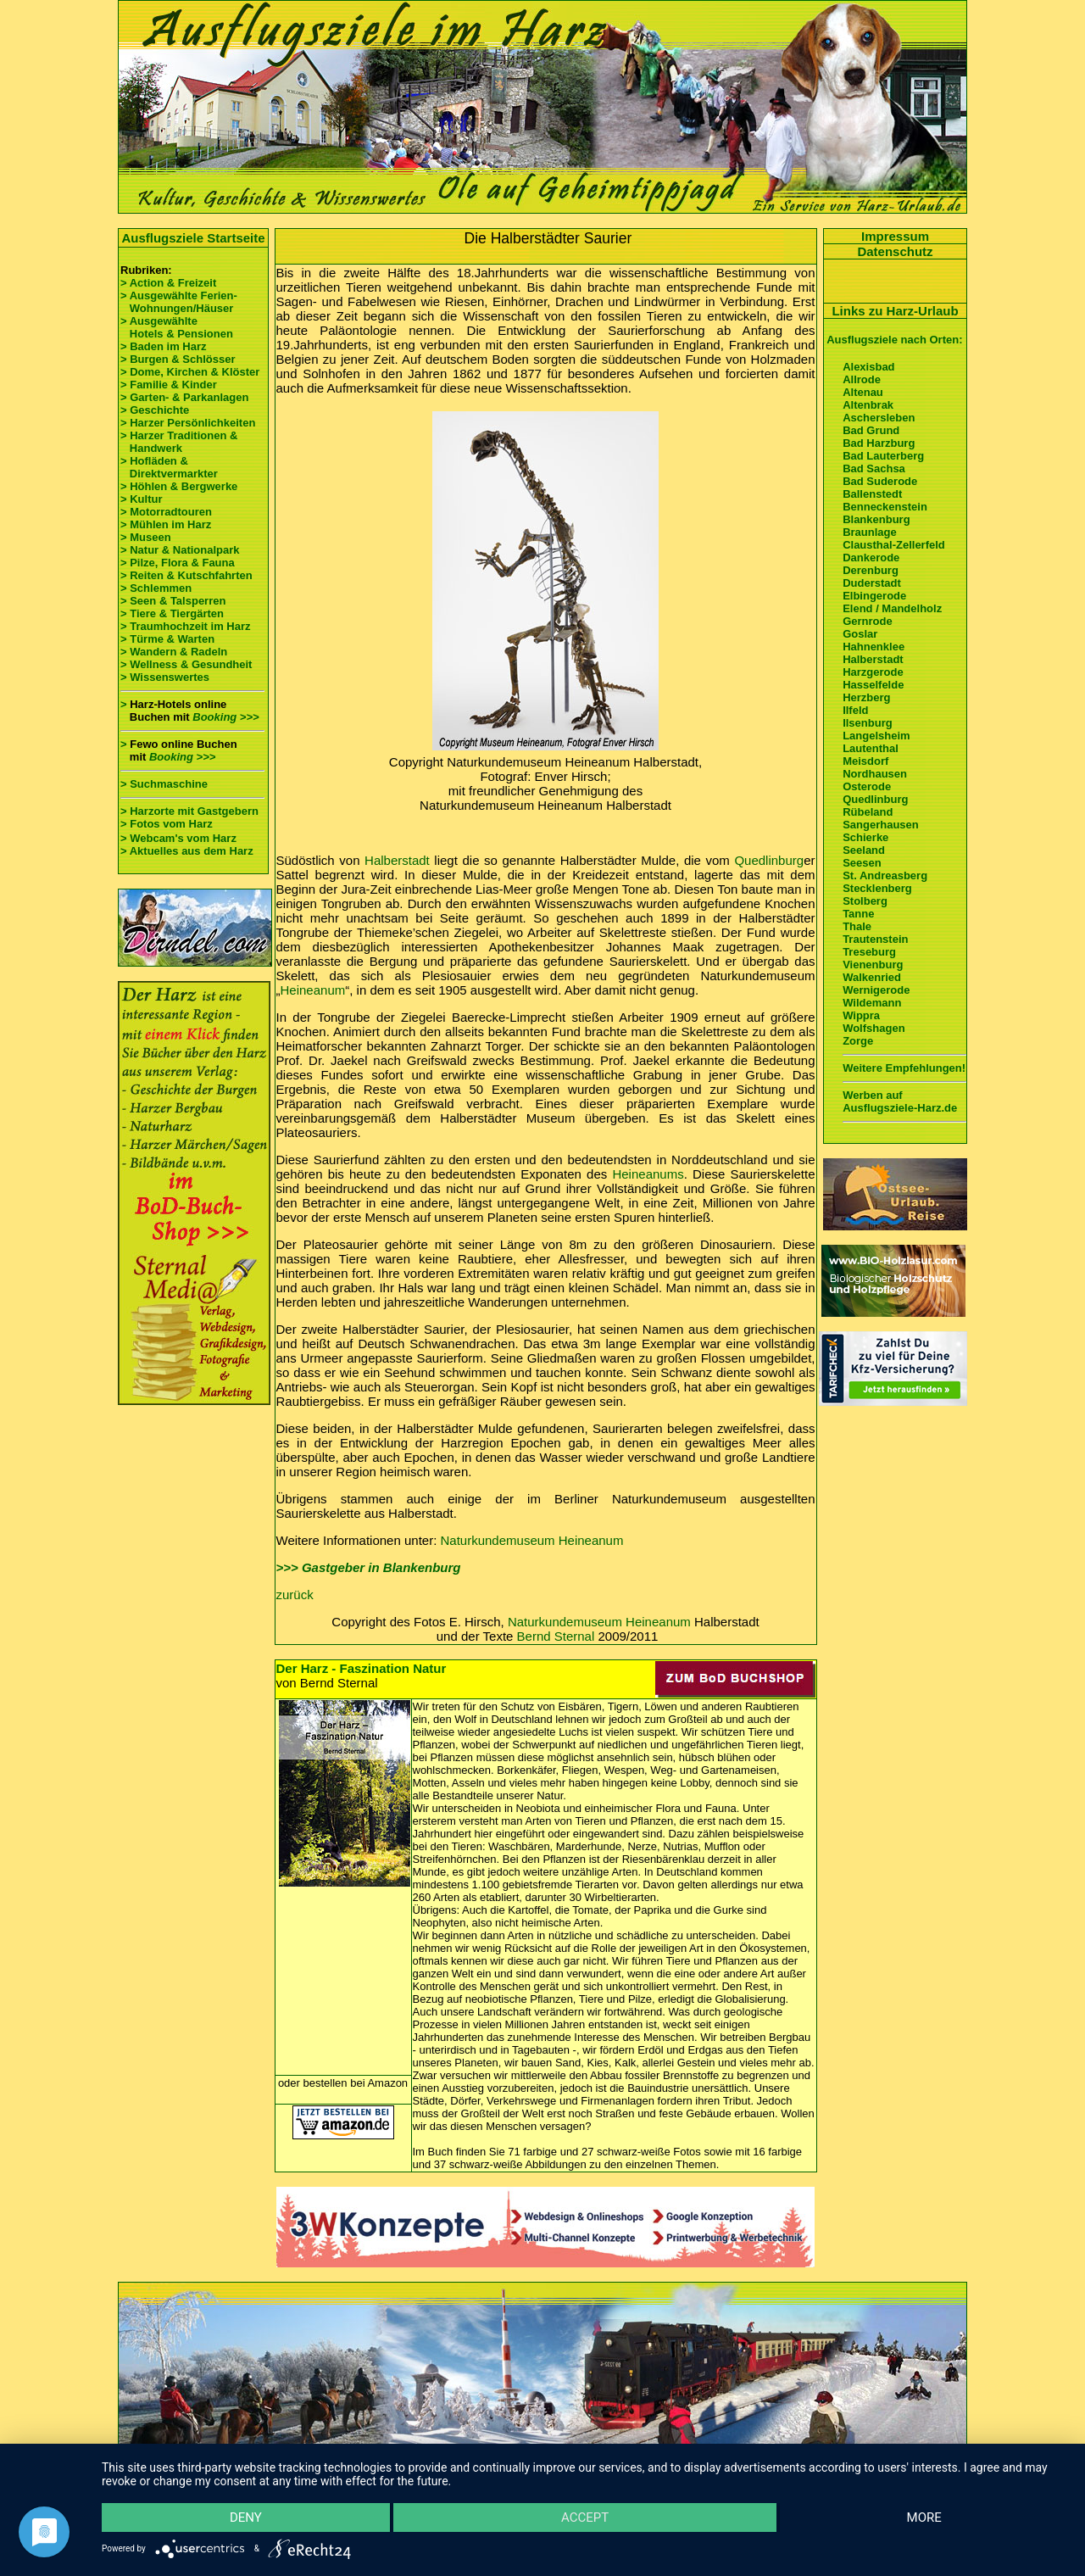  Describe the element at coordinates (871, 748) in the screenshot. I see `Lautenthal` at that location.